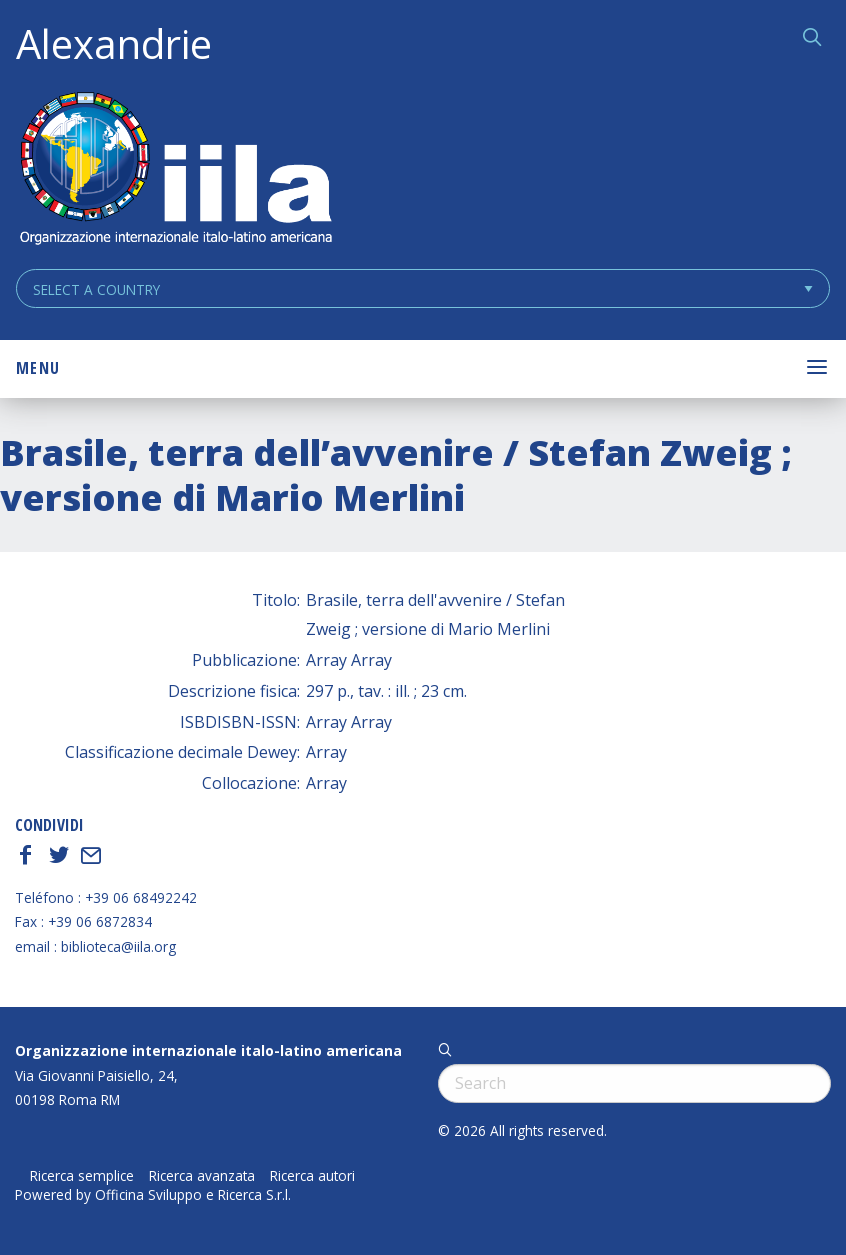 This screenshot has height=1255, width=846. I want to click on Organizzazione internazionale italo-latino americana, so click(208, 1050).